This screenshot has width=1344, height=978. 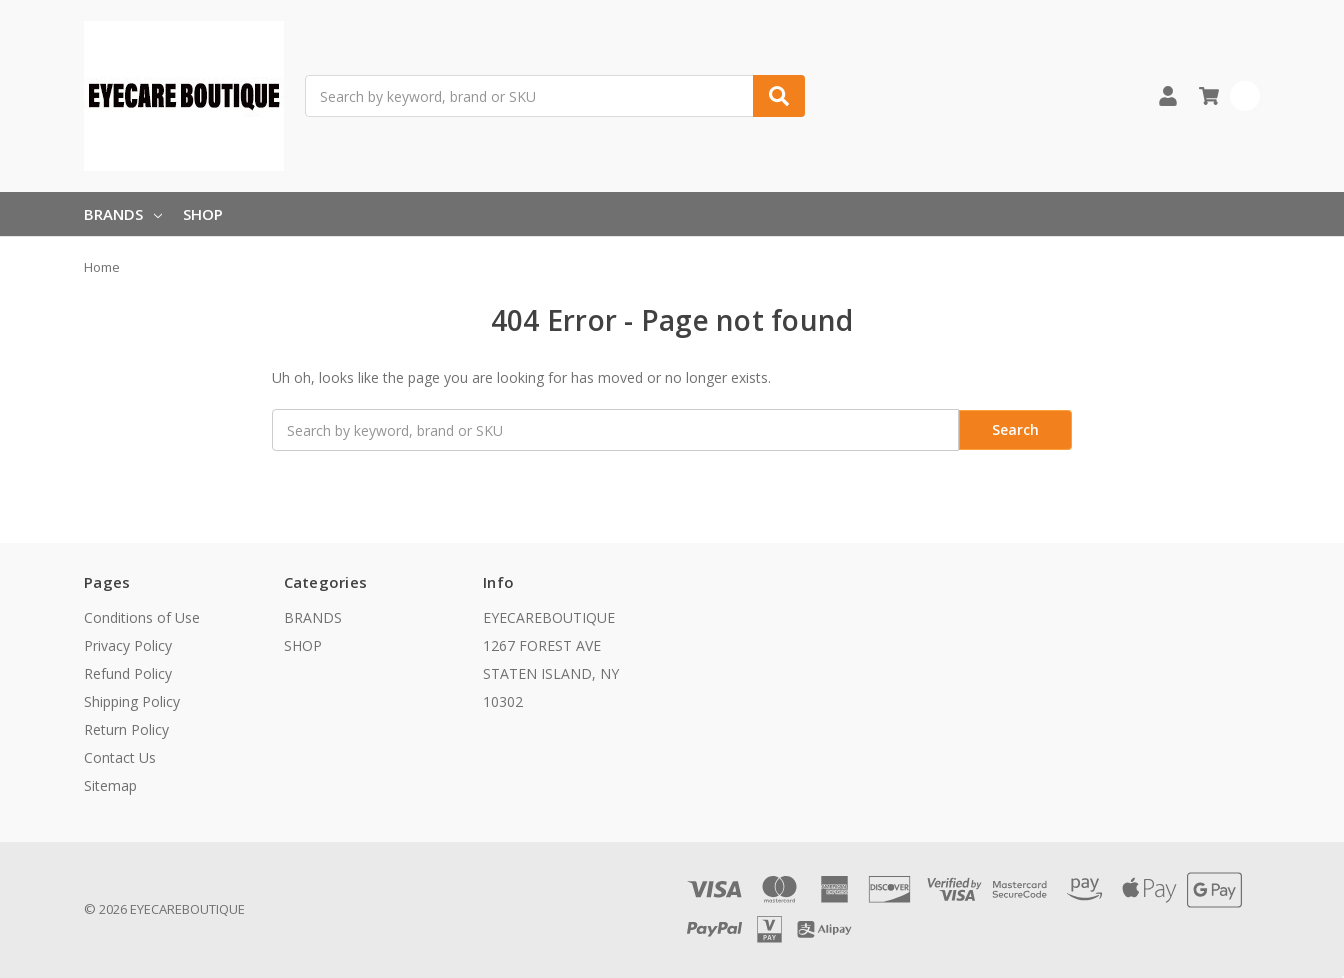 I want to click on BRANDS, so click(x=123, y=214).